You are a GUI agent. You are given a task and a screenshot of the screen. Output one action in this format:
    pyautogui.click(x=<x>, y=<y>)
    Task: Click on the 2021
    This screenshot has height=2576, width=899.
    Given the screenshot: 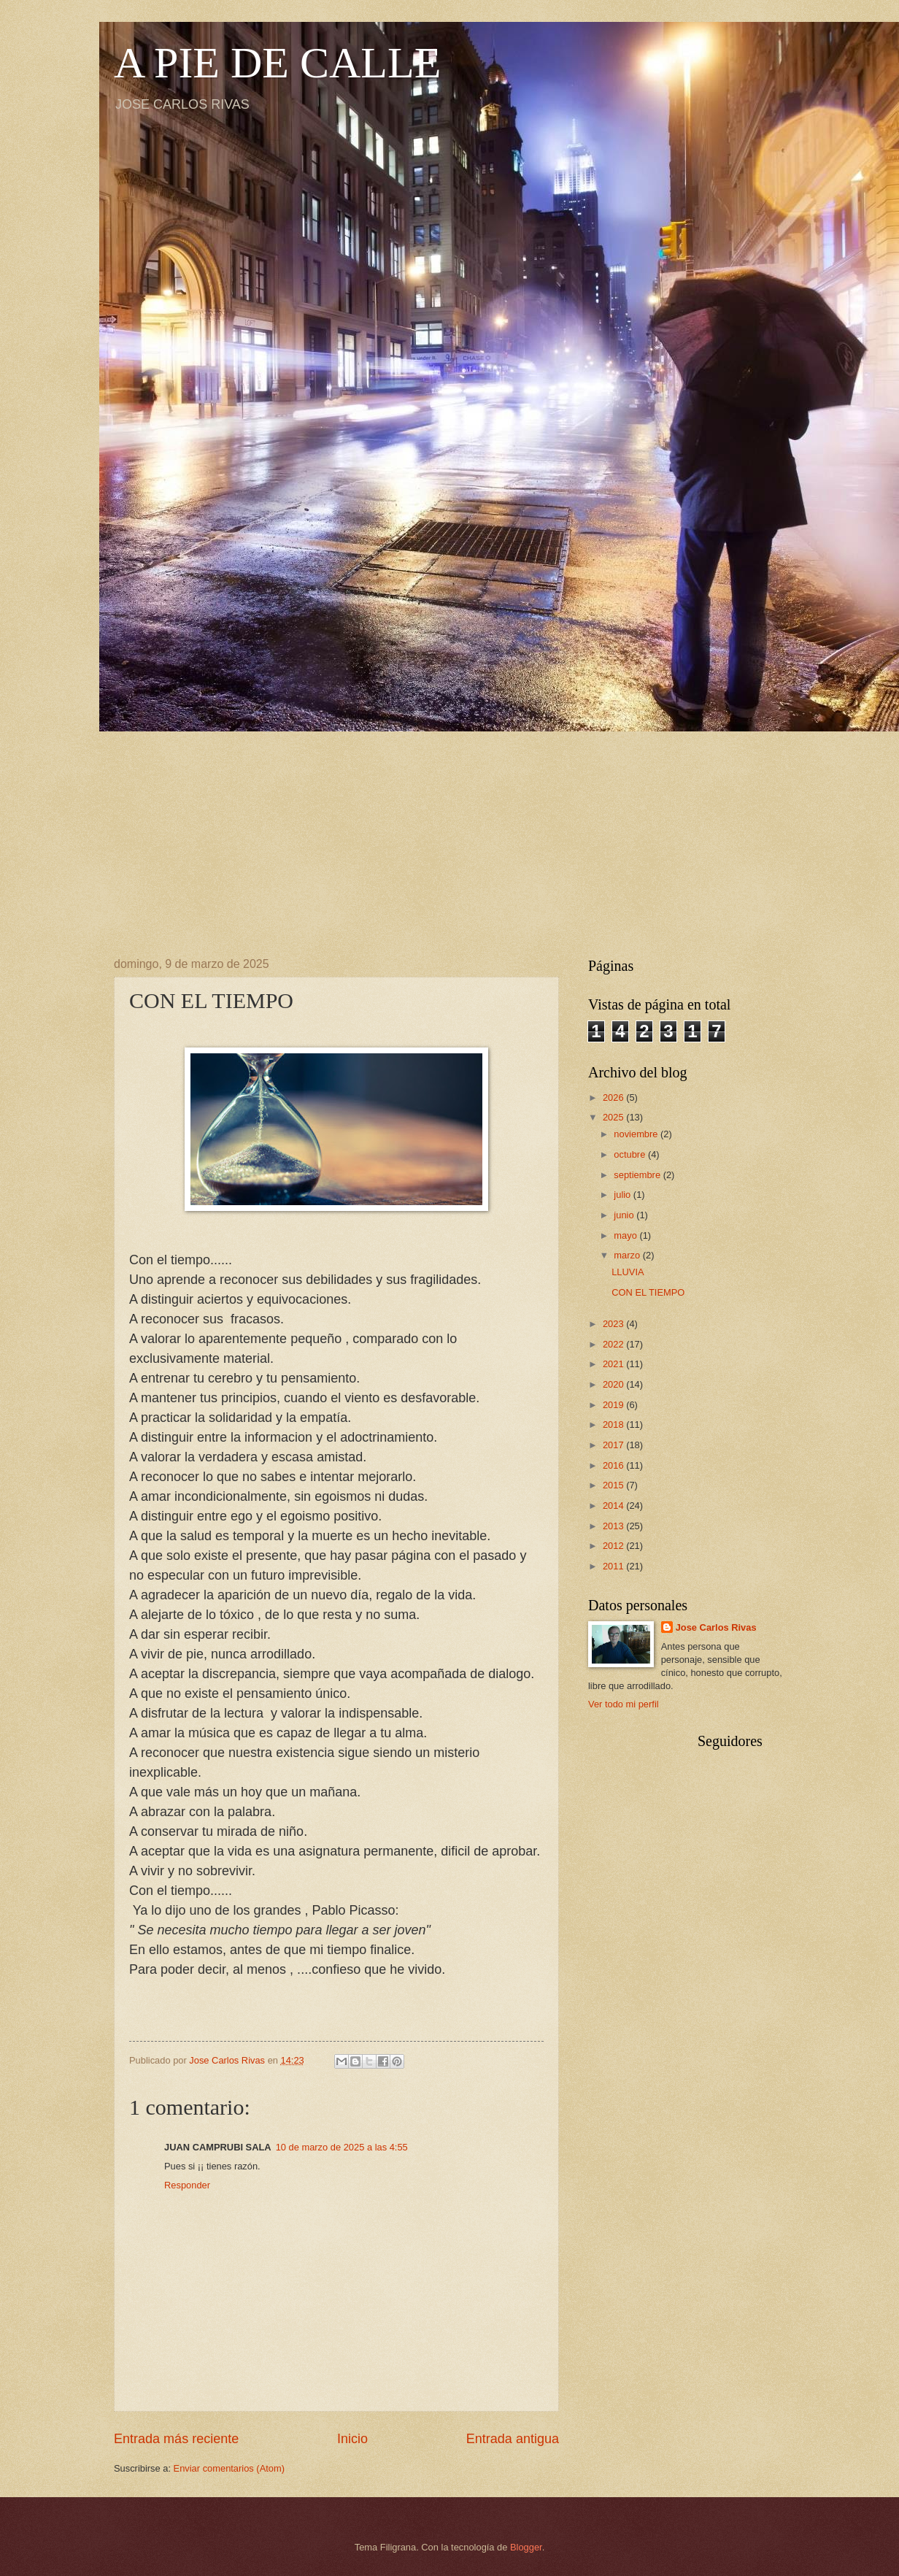 What is the action you would take?
    pyautogui.click(x=614, y=1363)
    